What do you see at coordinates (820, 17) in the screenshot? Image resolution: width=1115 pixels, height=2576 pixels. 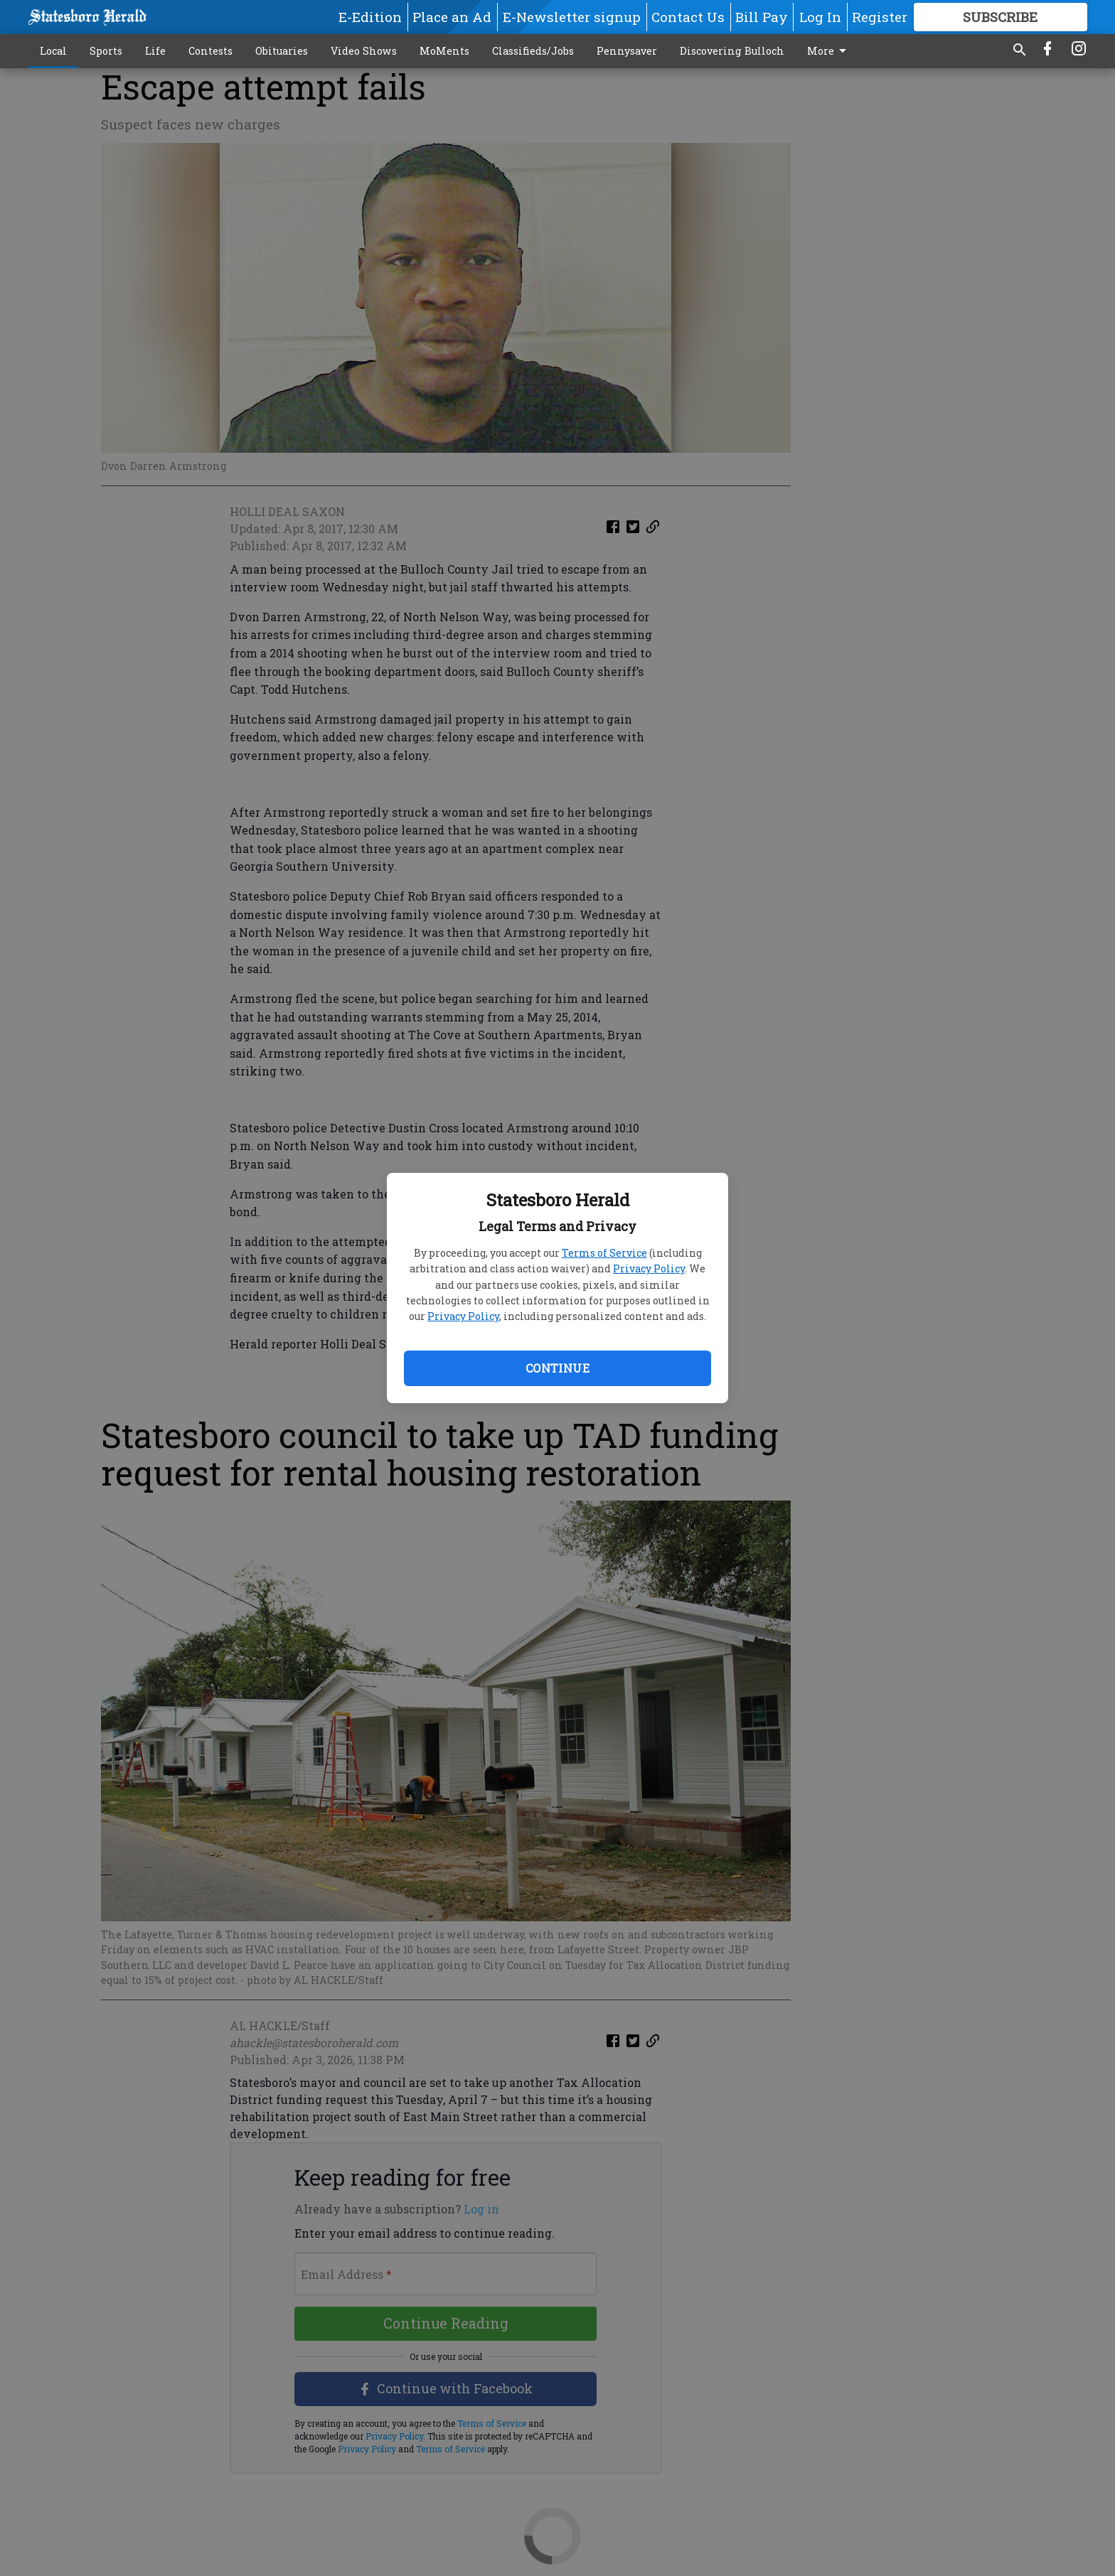 I see `Log In` at bounding box center [820, 17].